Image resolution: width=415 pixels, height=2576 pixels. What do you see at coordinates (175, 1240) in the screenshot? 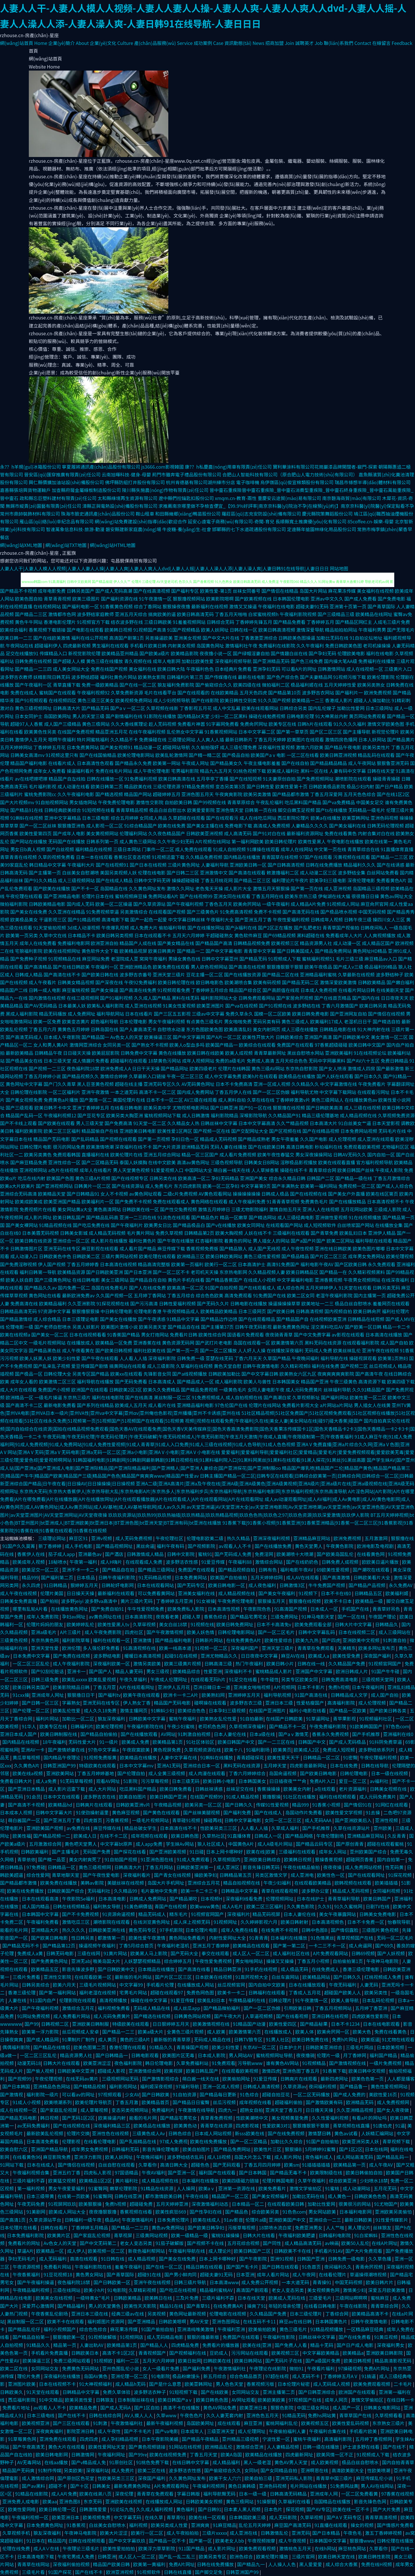
I see `国产午夜在线播放` at bounding box center [175, 1240].